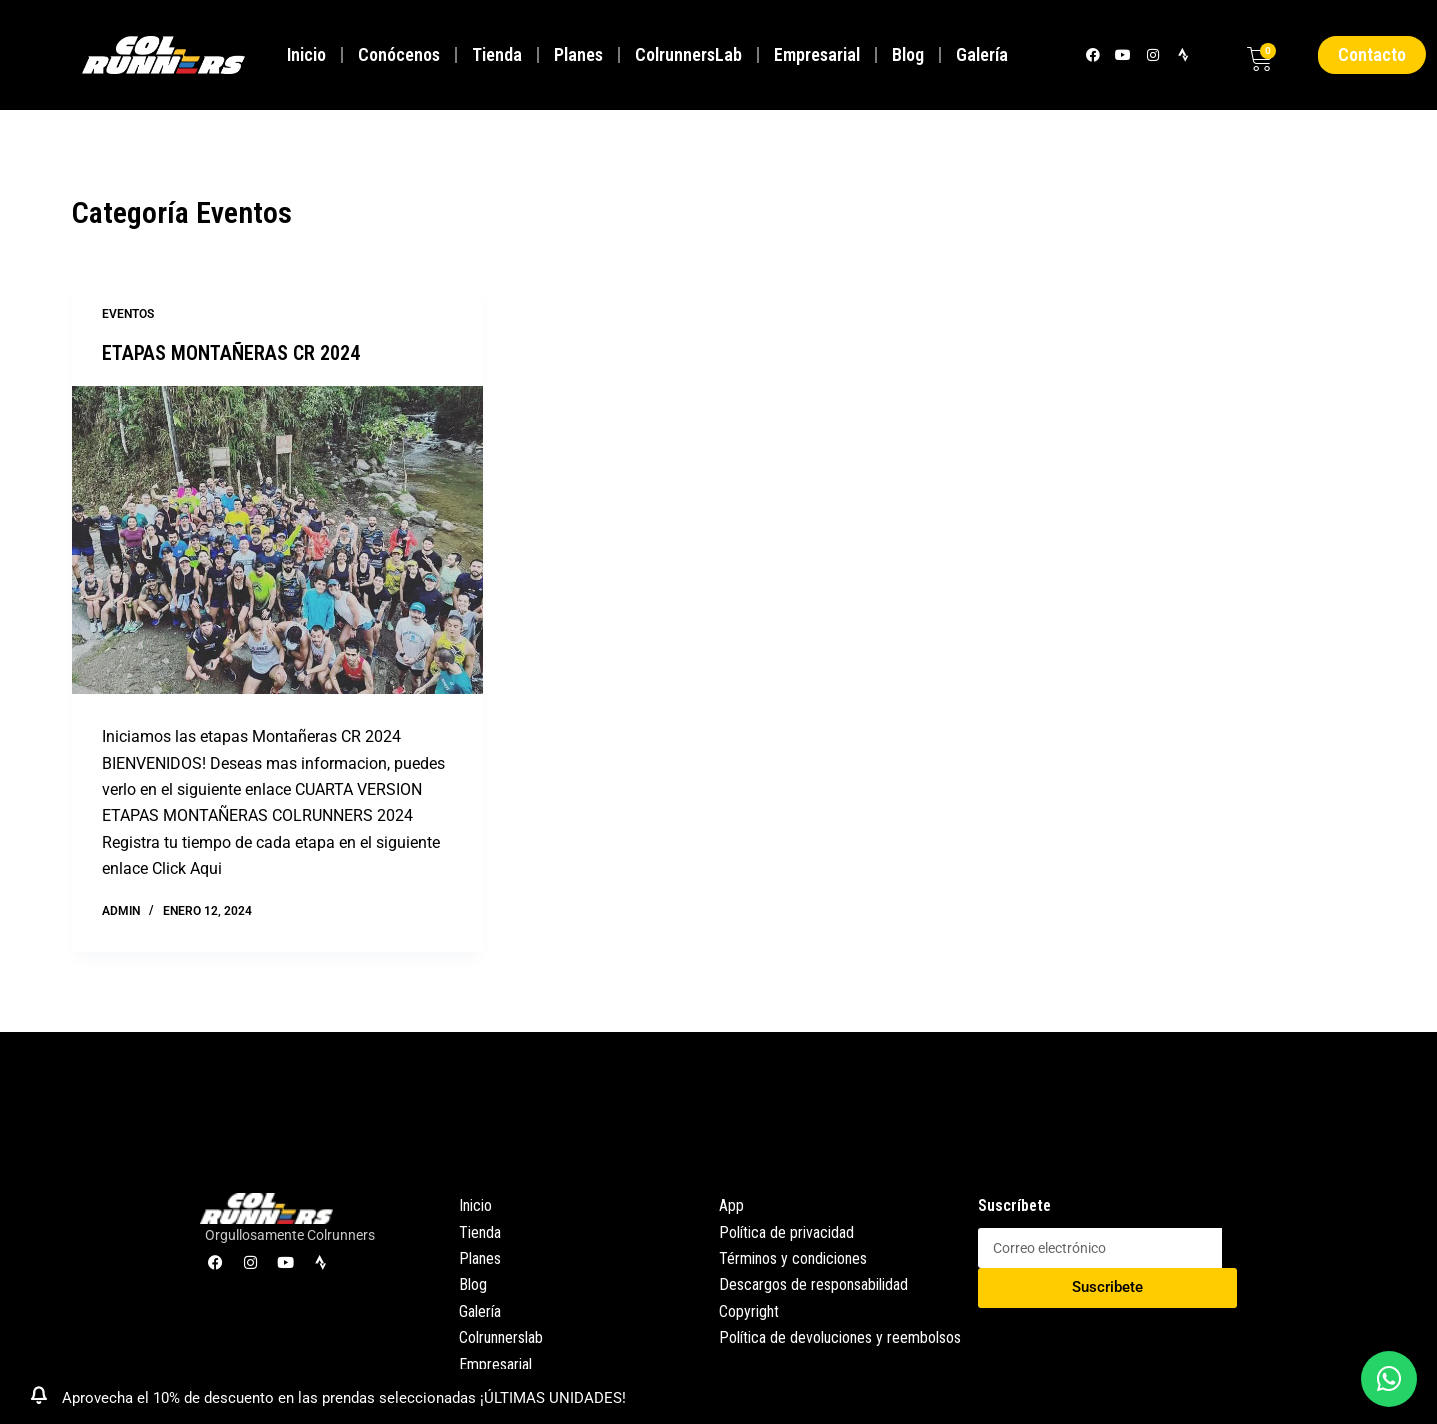  I want to click on Suscríbete, so click(1014, 1205).